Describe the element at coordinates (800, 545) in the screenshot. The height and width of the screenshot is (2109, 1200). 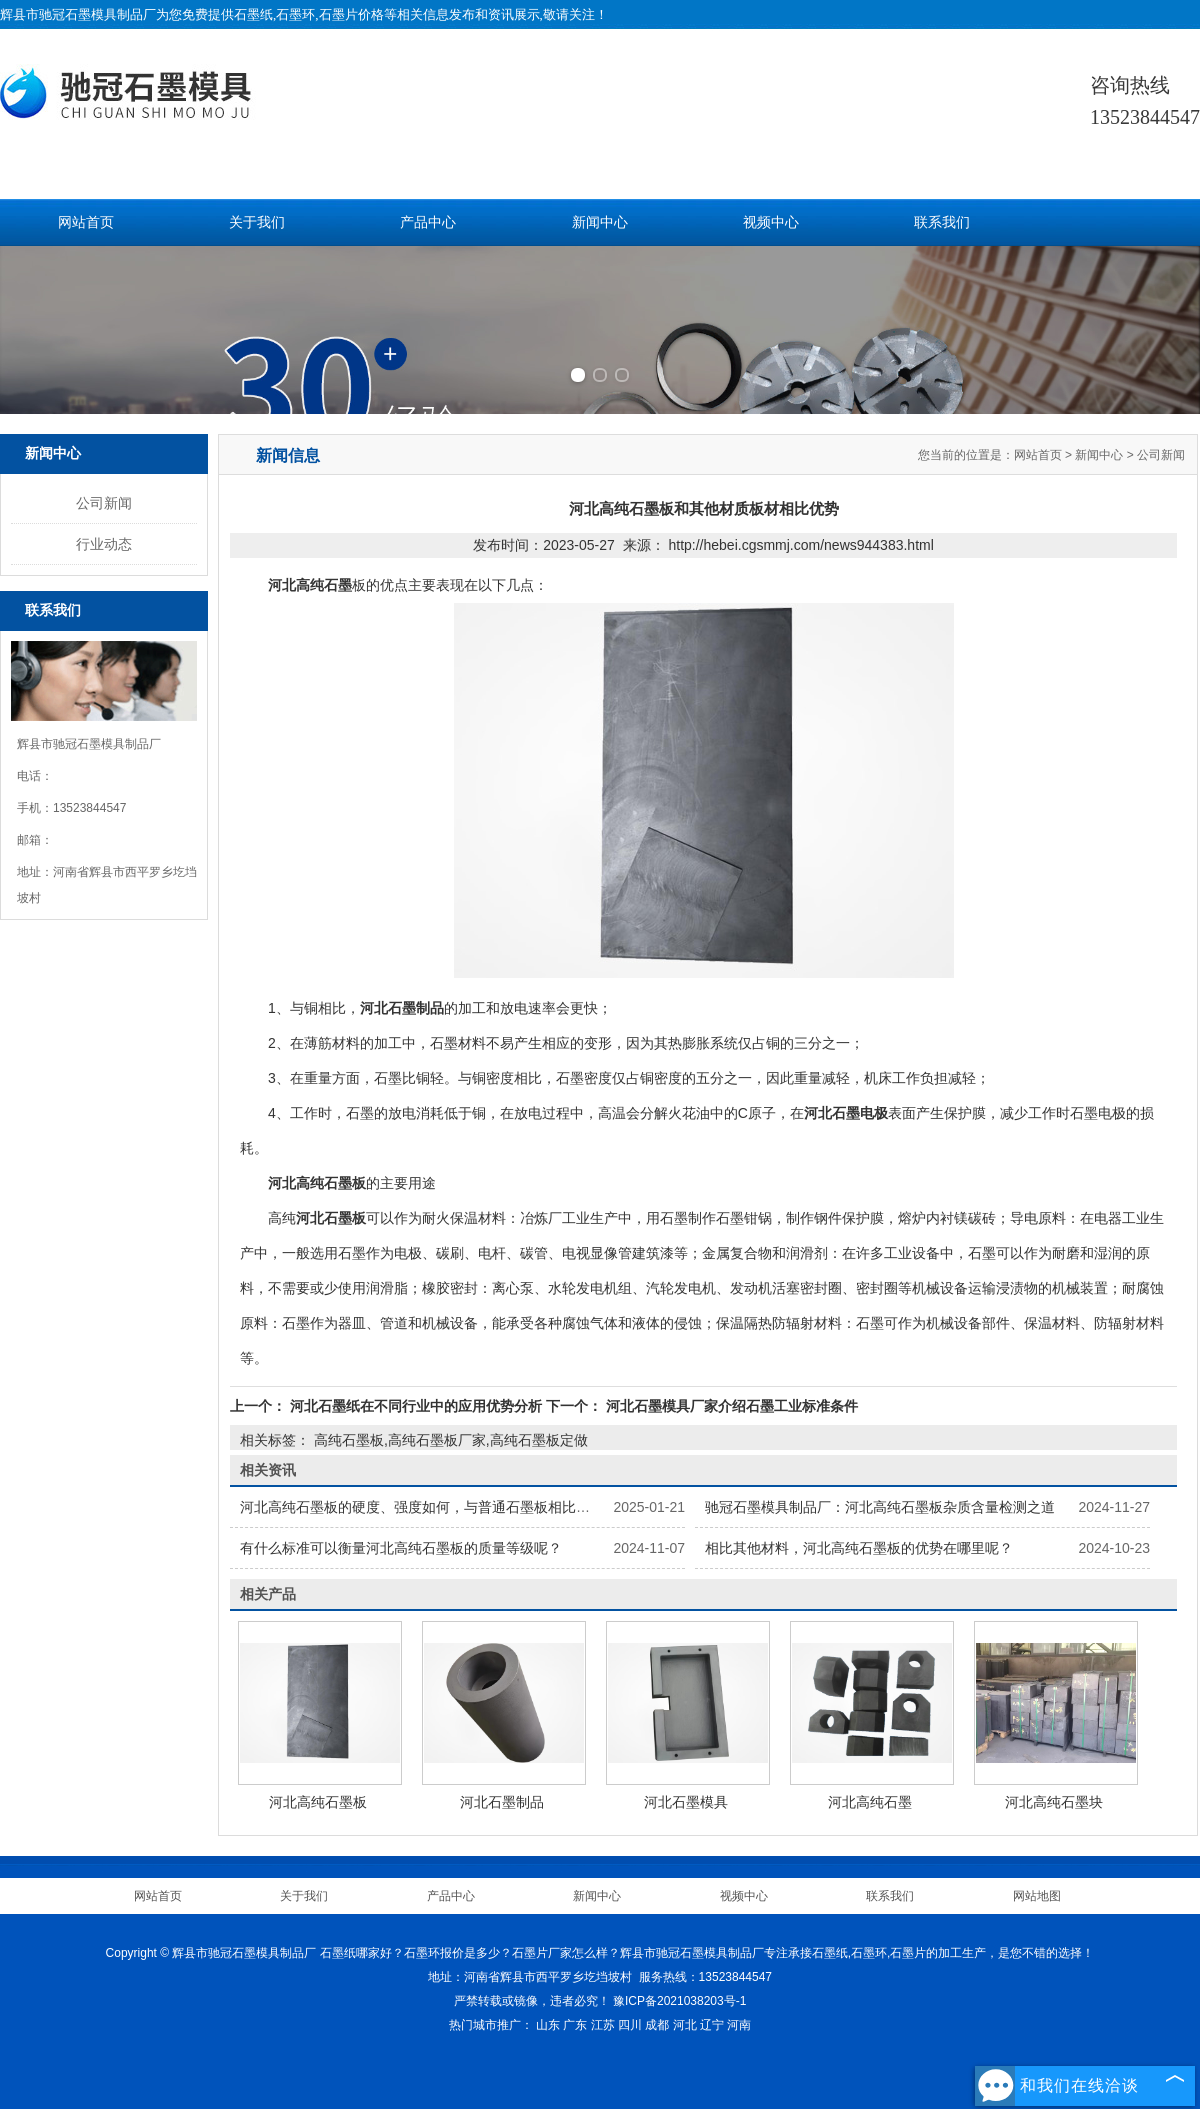
I see `http://hebei.cgsmmj.com/news944383.html` at that location.